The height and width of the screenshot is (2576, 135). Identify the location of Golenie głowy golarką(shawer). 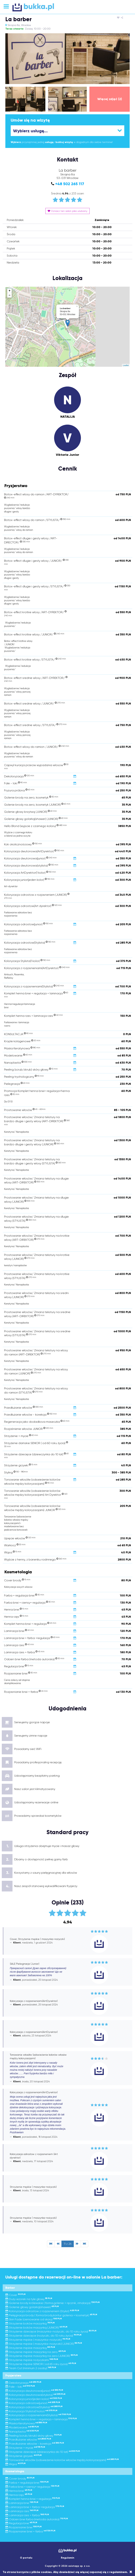
(32, 2307).